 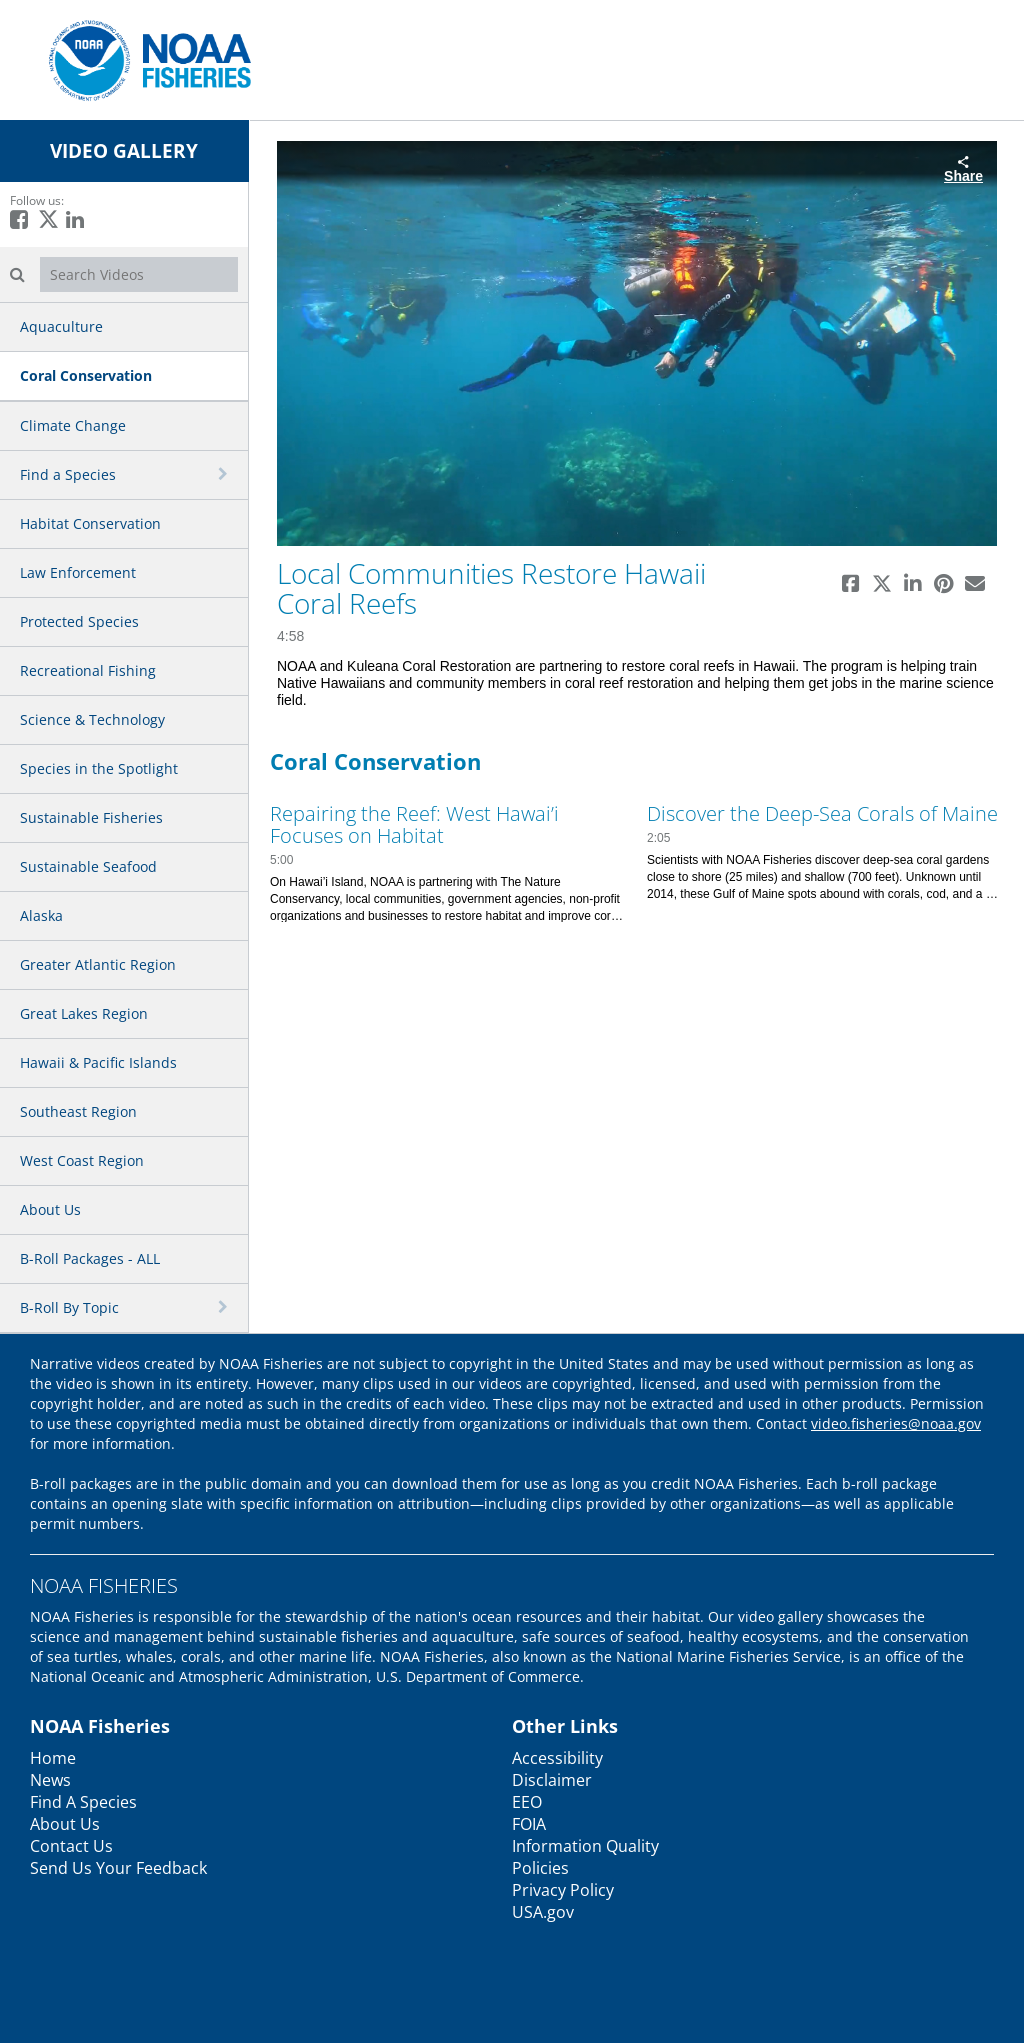 I want to click on Home, so click(x=53, y=1758).